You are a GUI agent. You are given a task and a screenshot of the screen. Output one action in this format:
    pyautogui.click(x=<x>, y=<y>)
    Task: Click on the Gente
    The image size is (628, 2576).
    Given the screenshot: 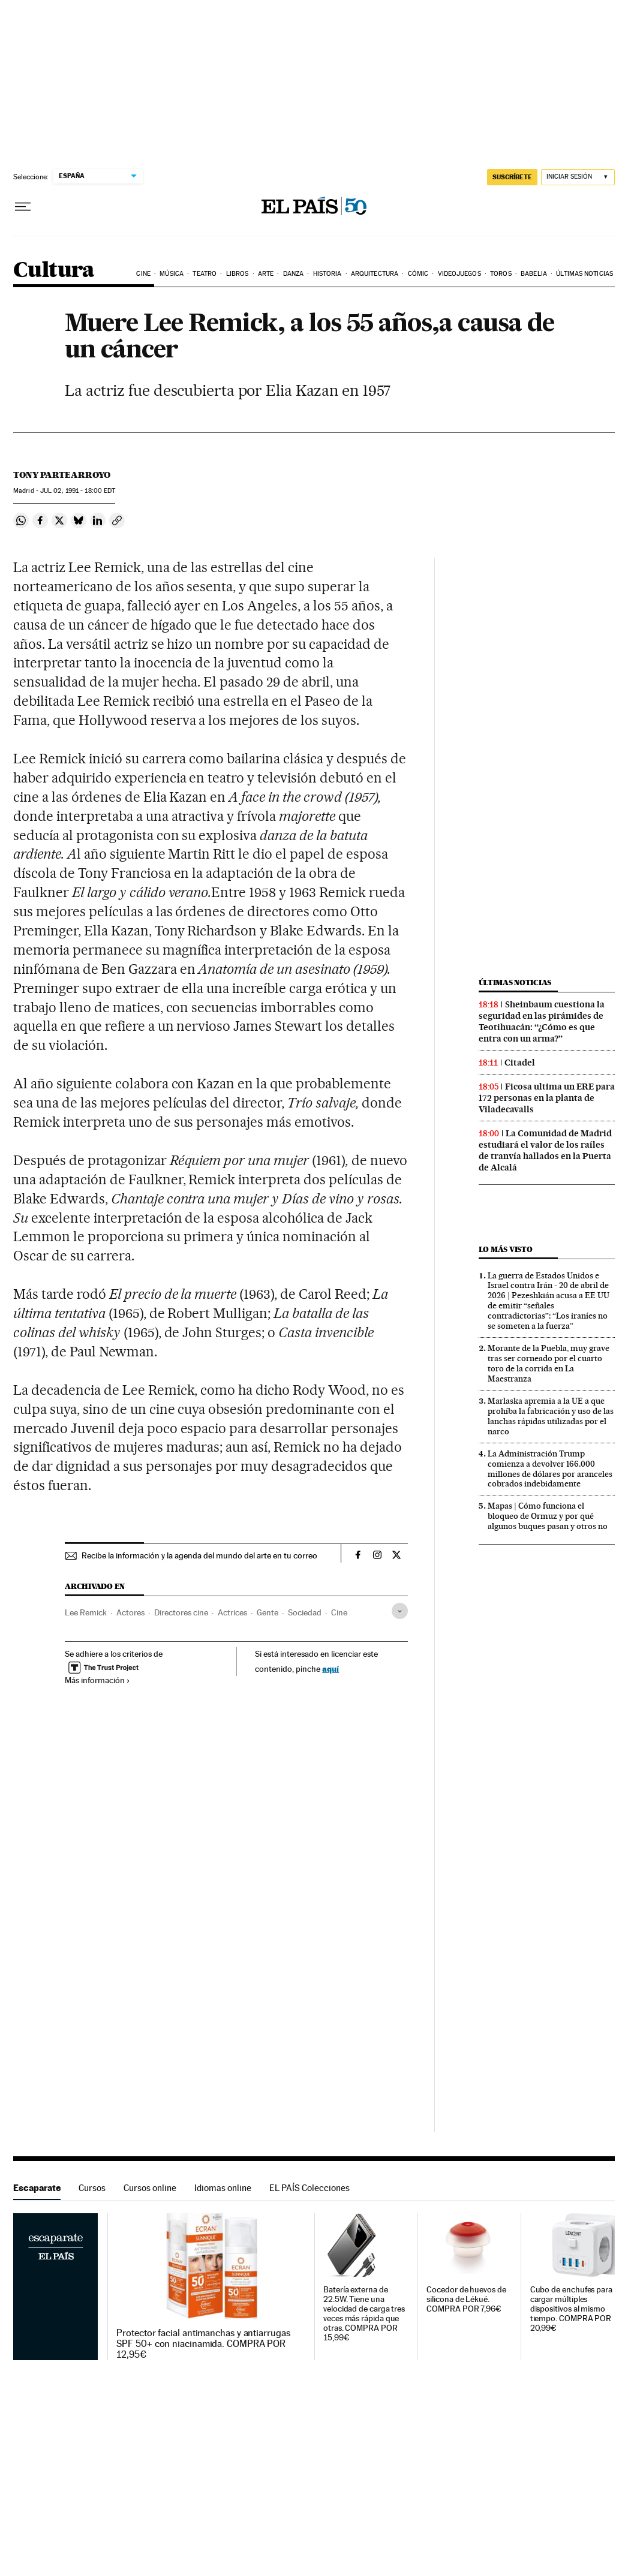 What is the action you would take?
    pyautogui.click(x=267, y=1612)
    